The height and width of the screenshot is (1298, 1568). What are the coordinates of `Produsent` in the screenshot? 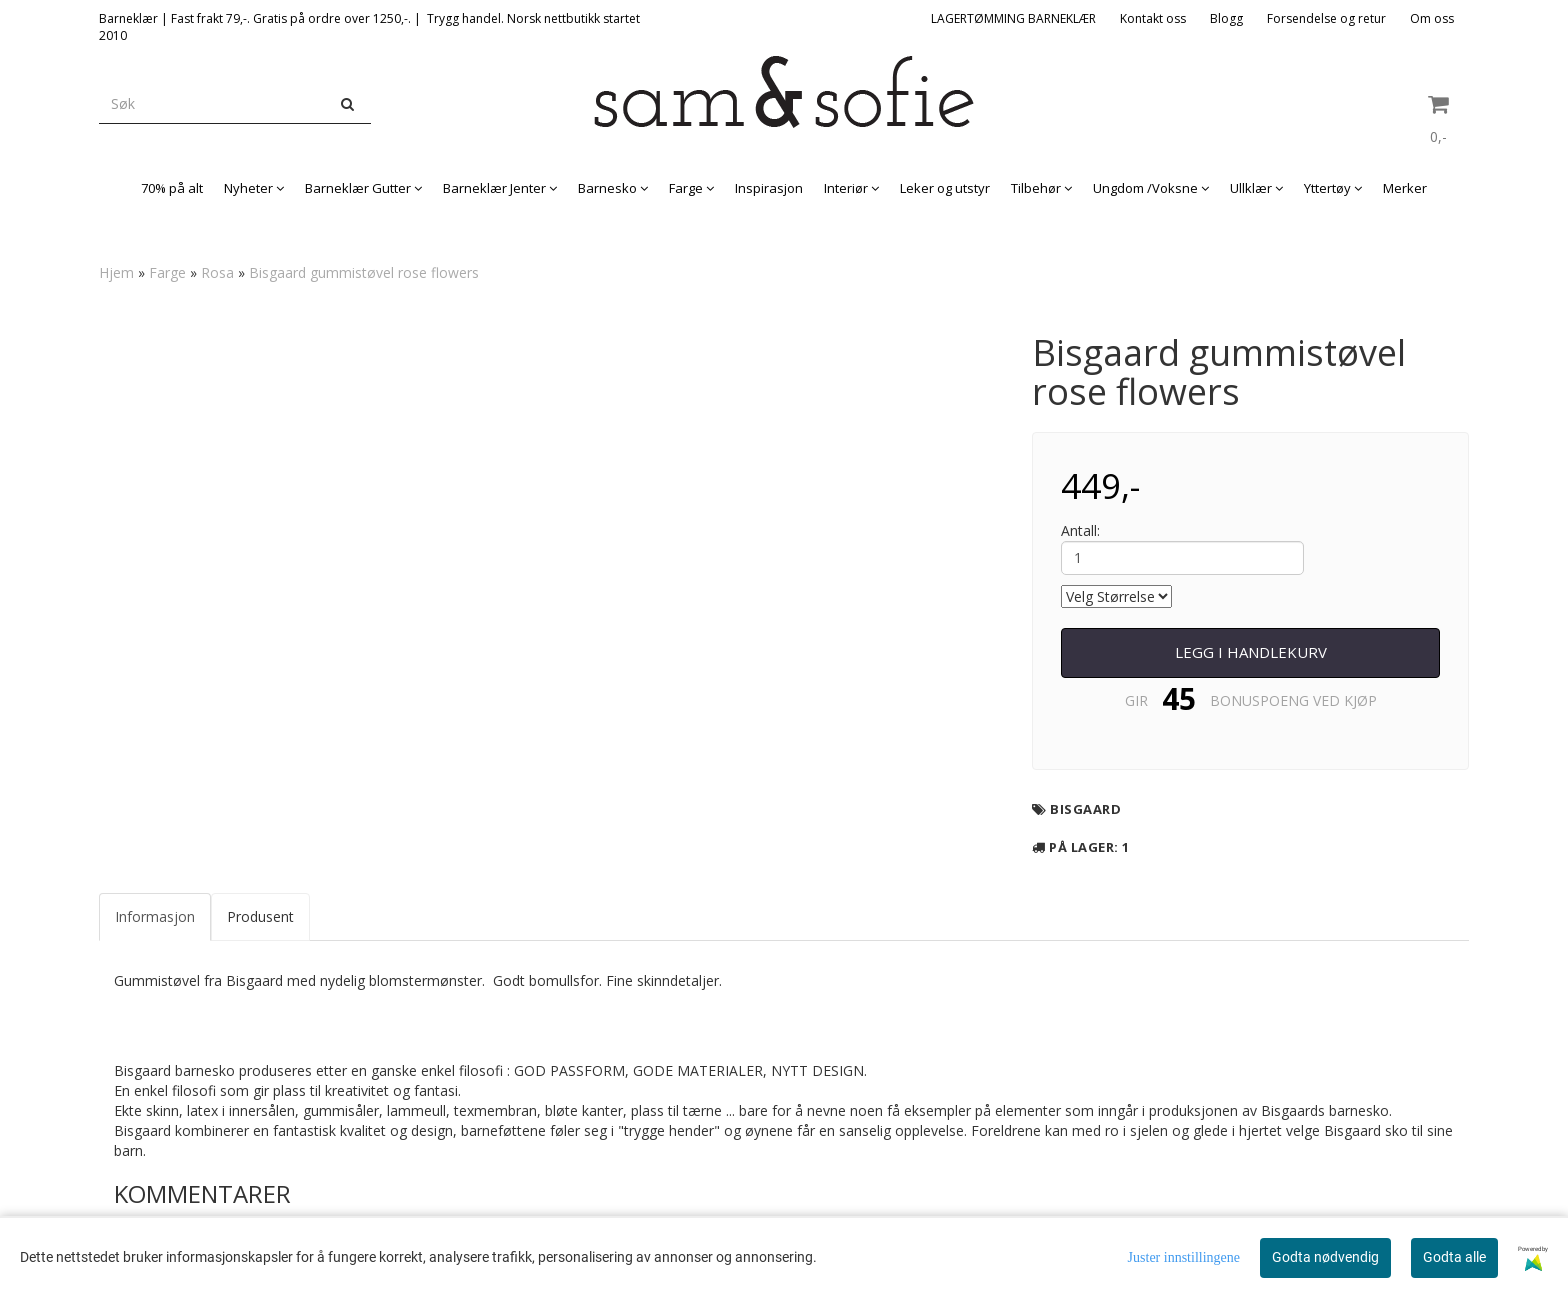 It's located at (260, 916).